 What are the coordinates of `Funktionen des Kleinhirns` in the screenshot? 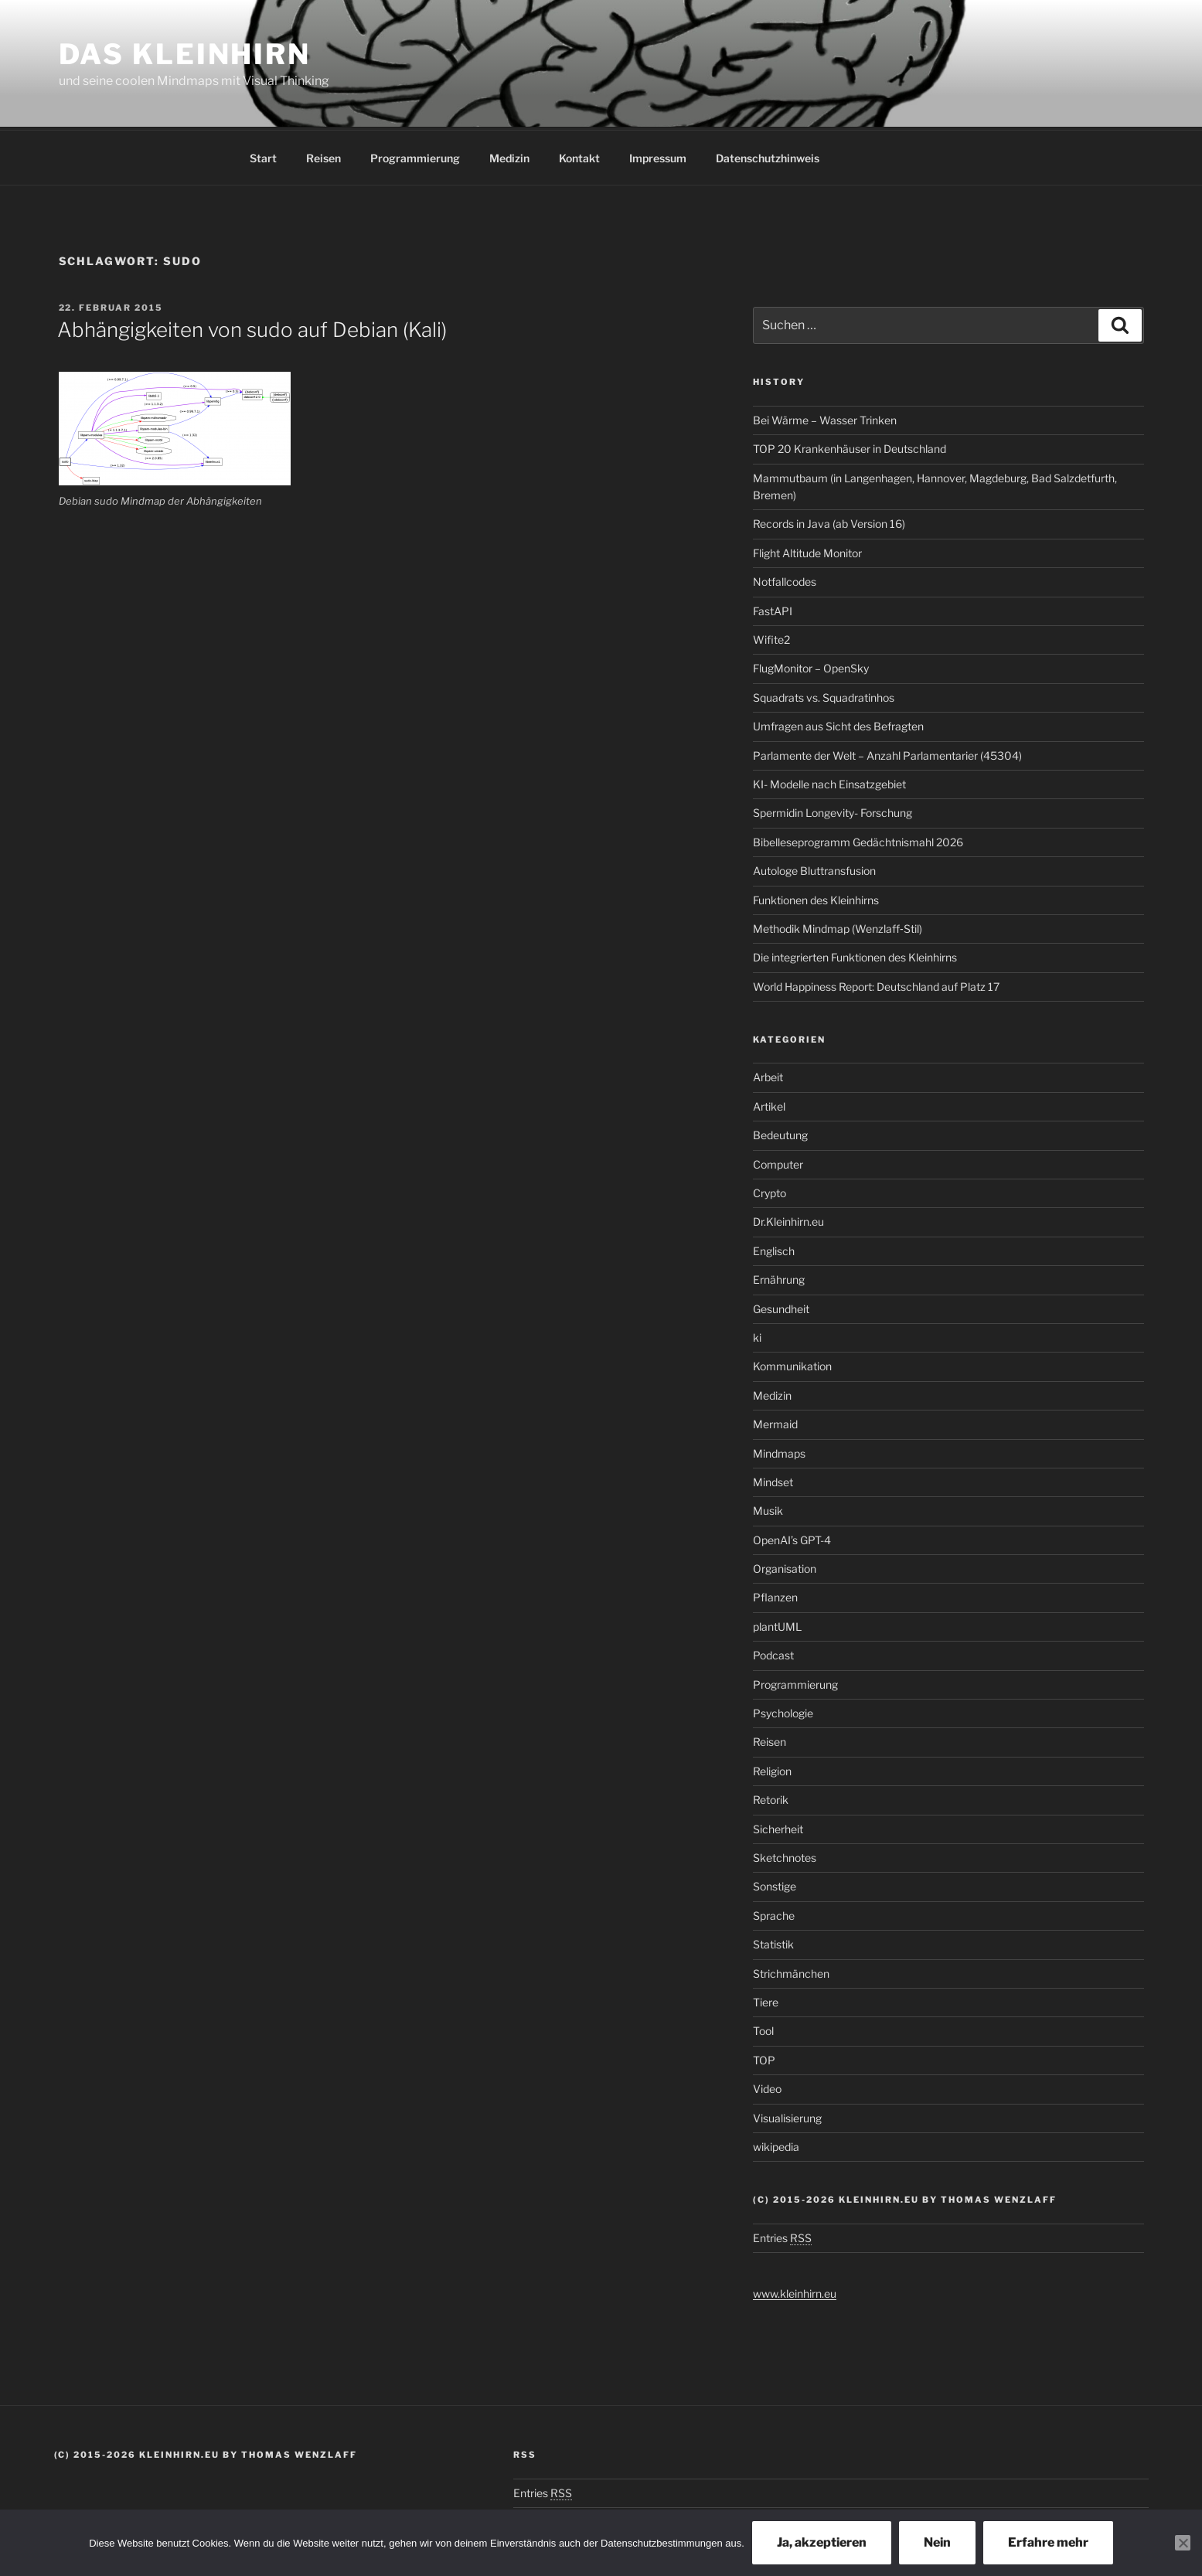 It's located at (816, 897).